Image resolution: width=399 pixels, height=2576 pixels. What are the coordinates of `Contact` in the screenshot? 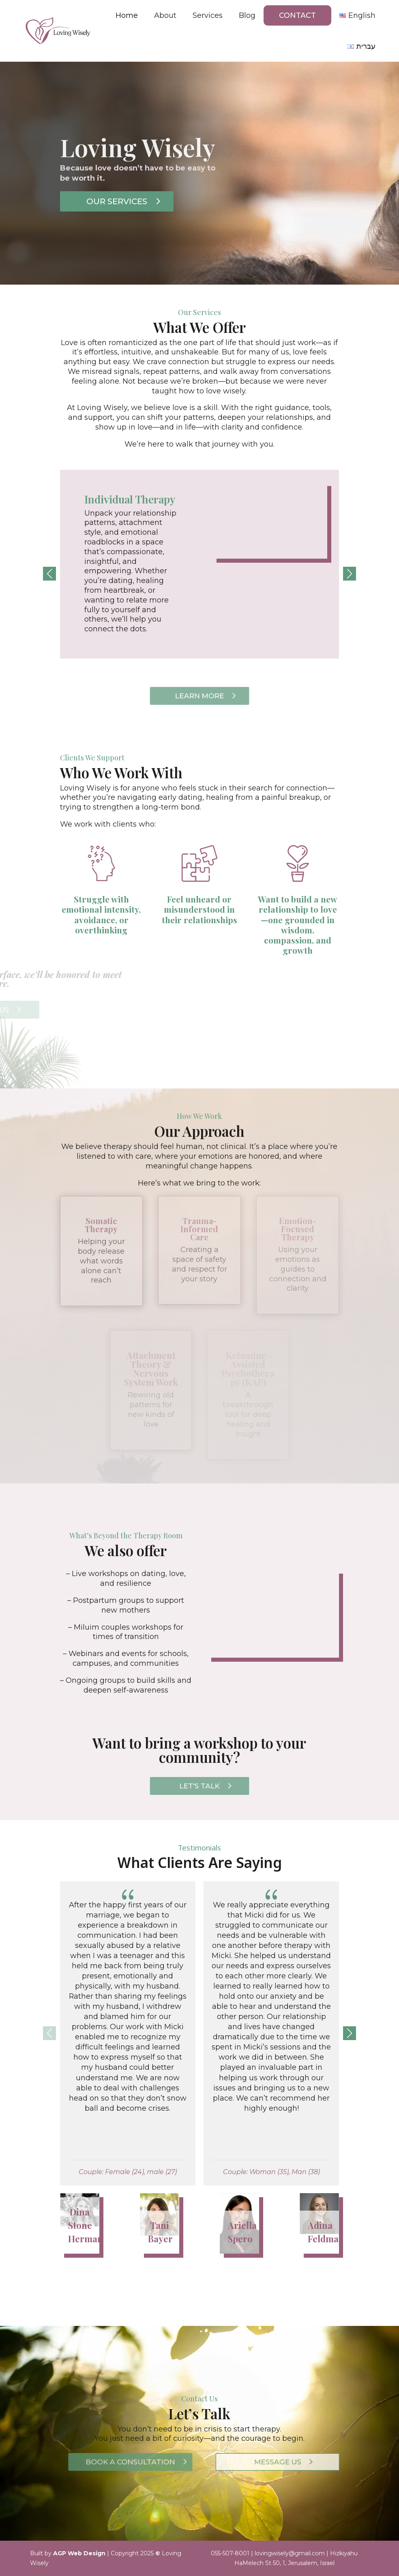 It's located at (297, 15).